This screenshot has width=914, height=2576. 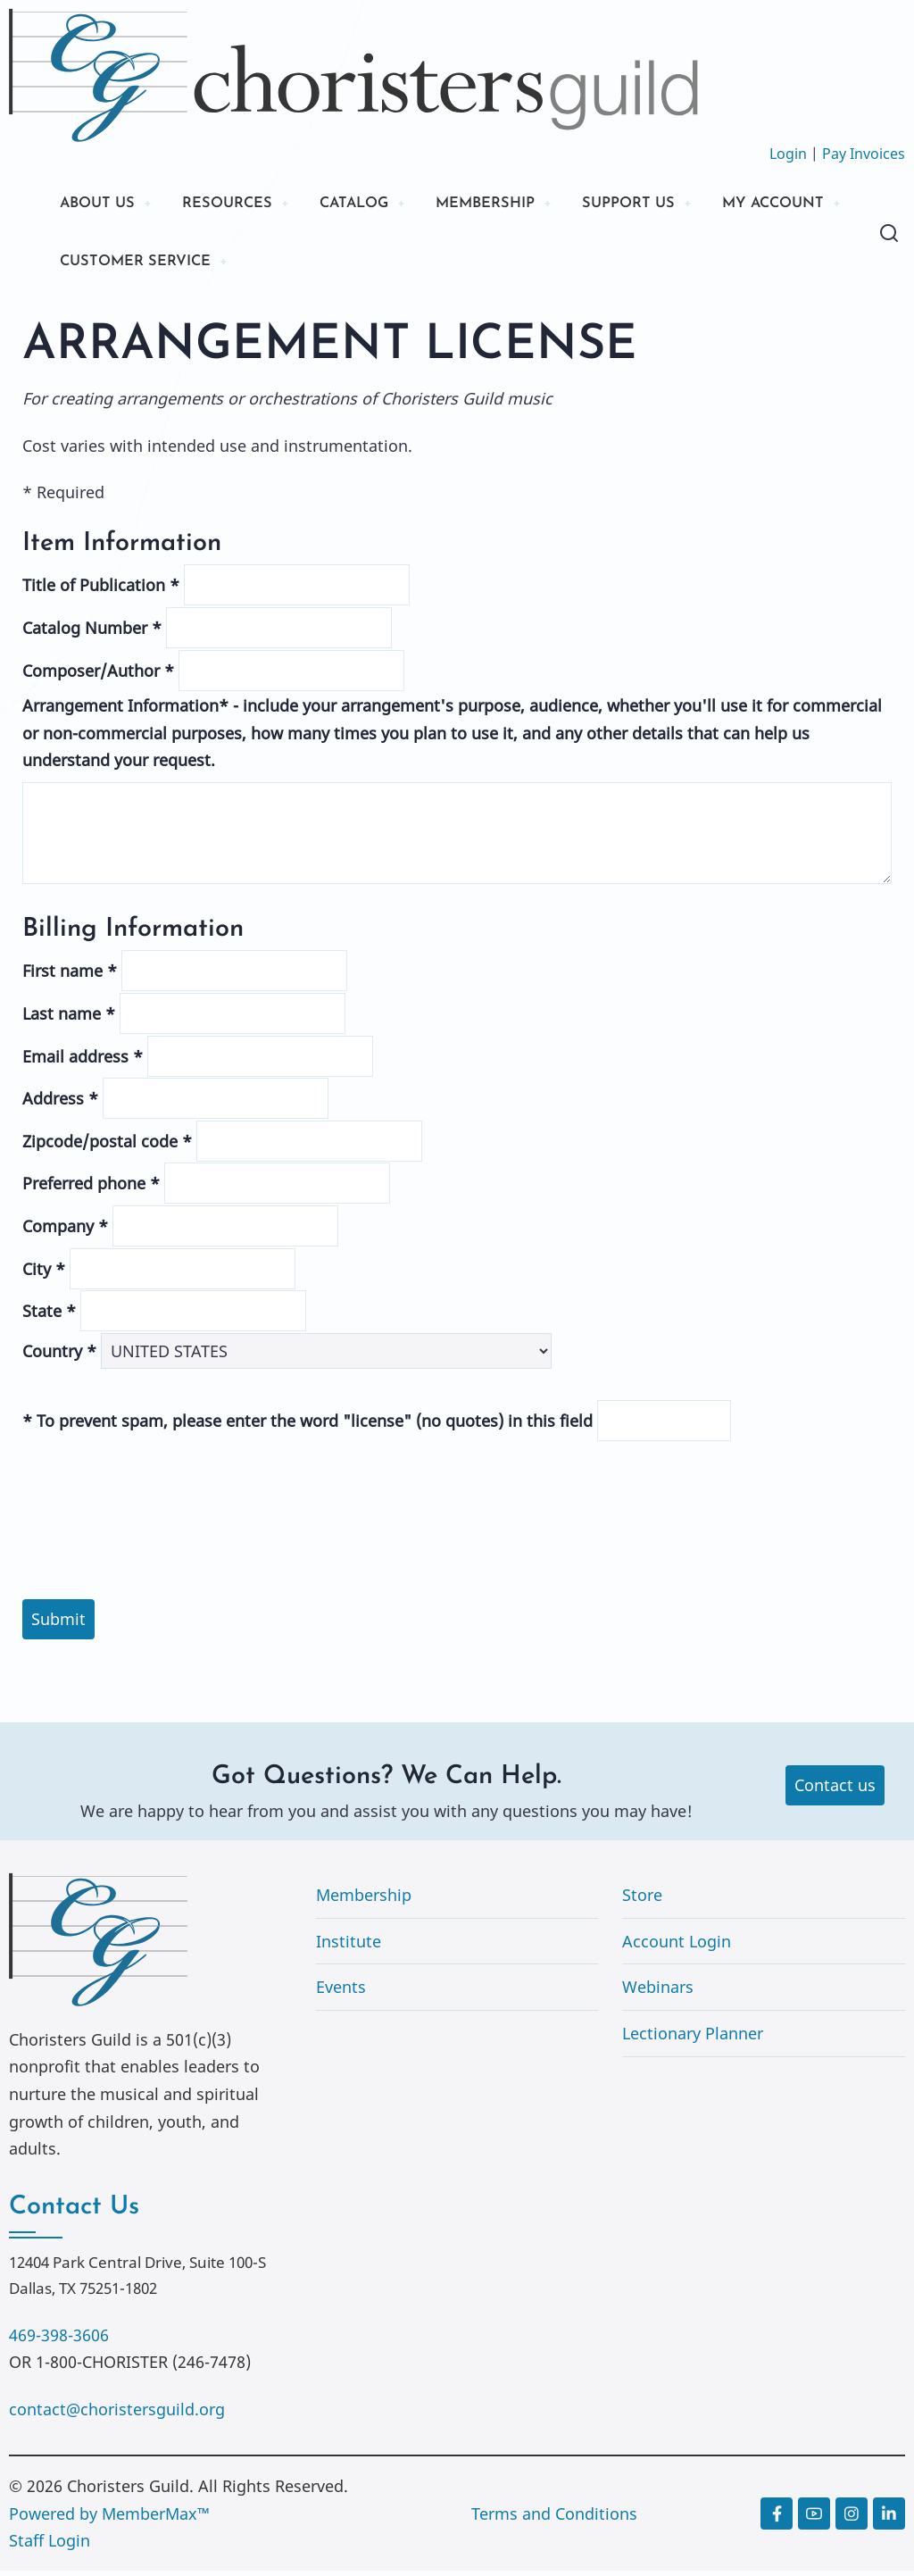 I want to click on CATALOG, so click(x=375, y=204).